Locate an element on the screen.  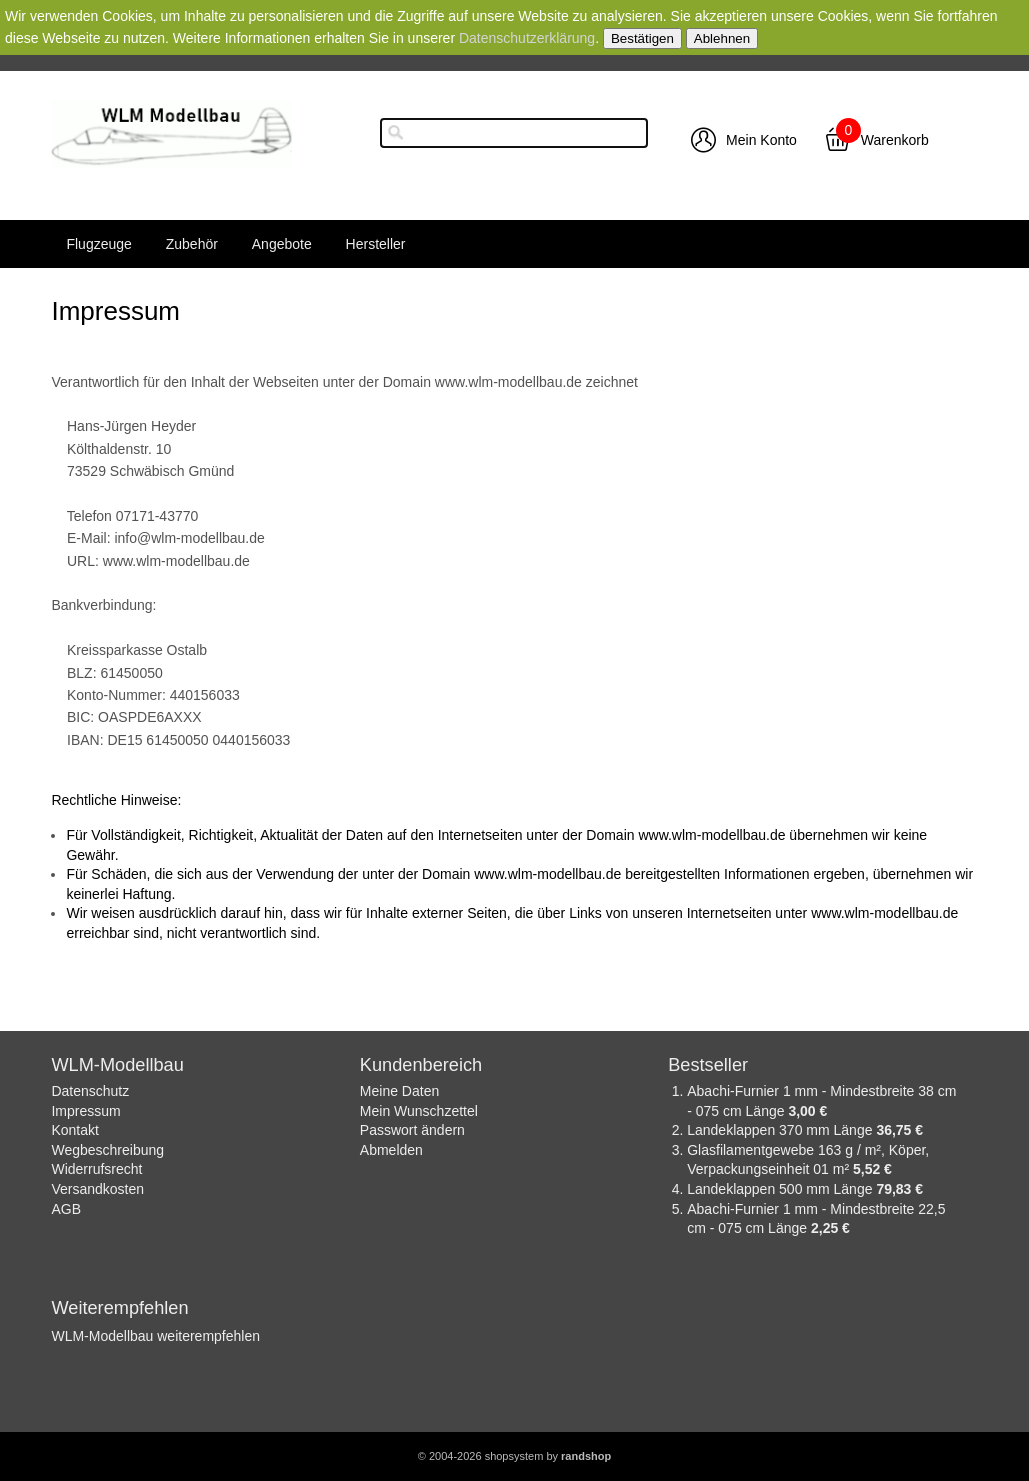
Warenkorb is located at coordinates (895, 140).